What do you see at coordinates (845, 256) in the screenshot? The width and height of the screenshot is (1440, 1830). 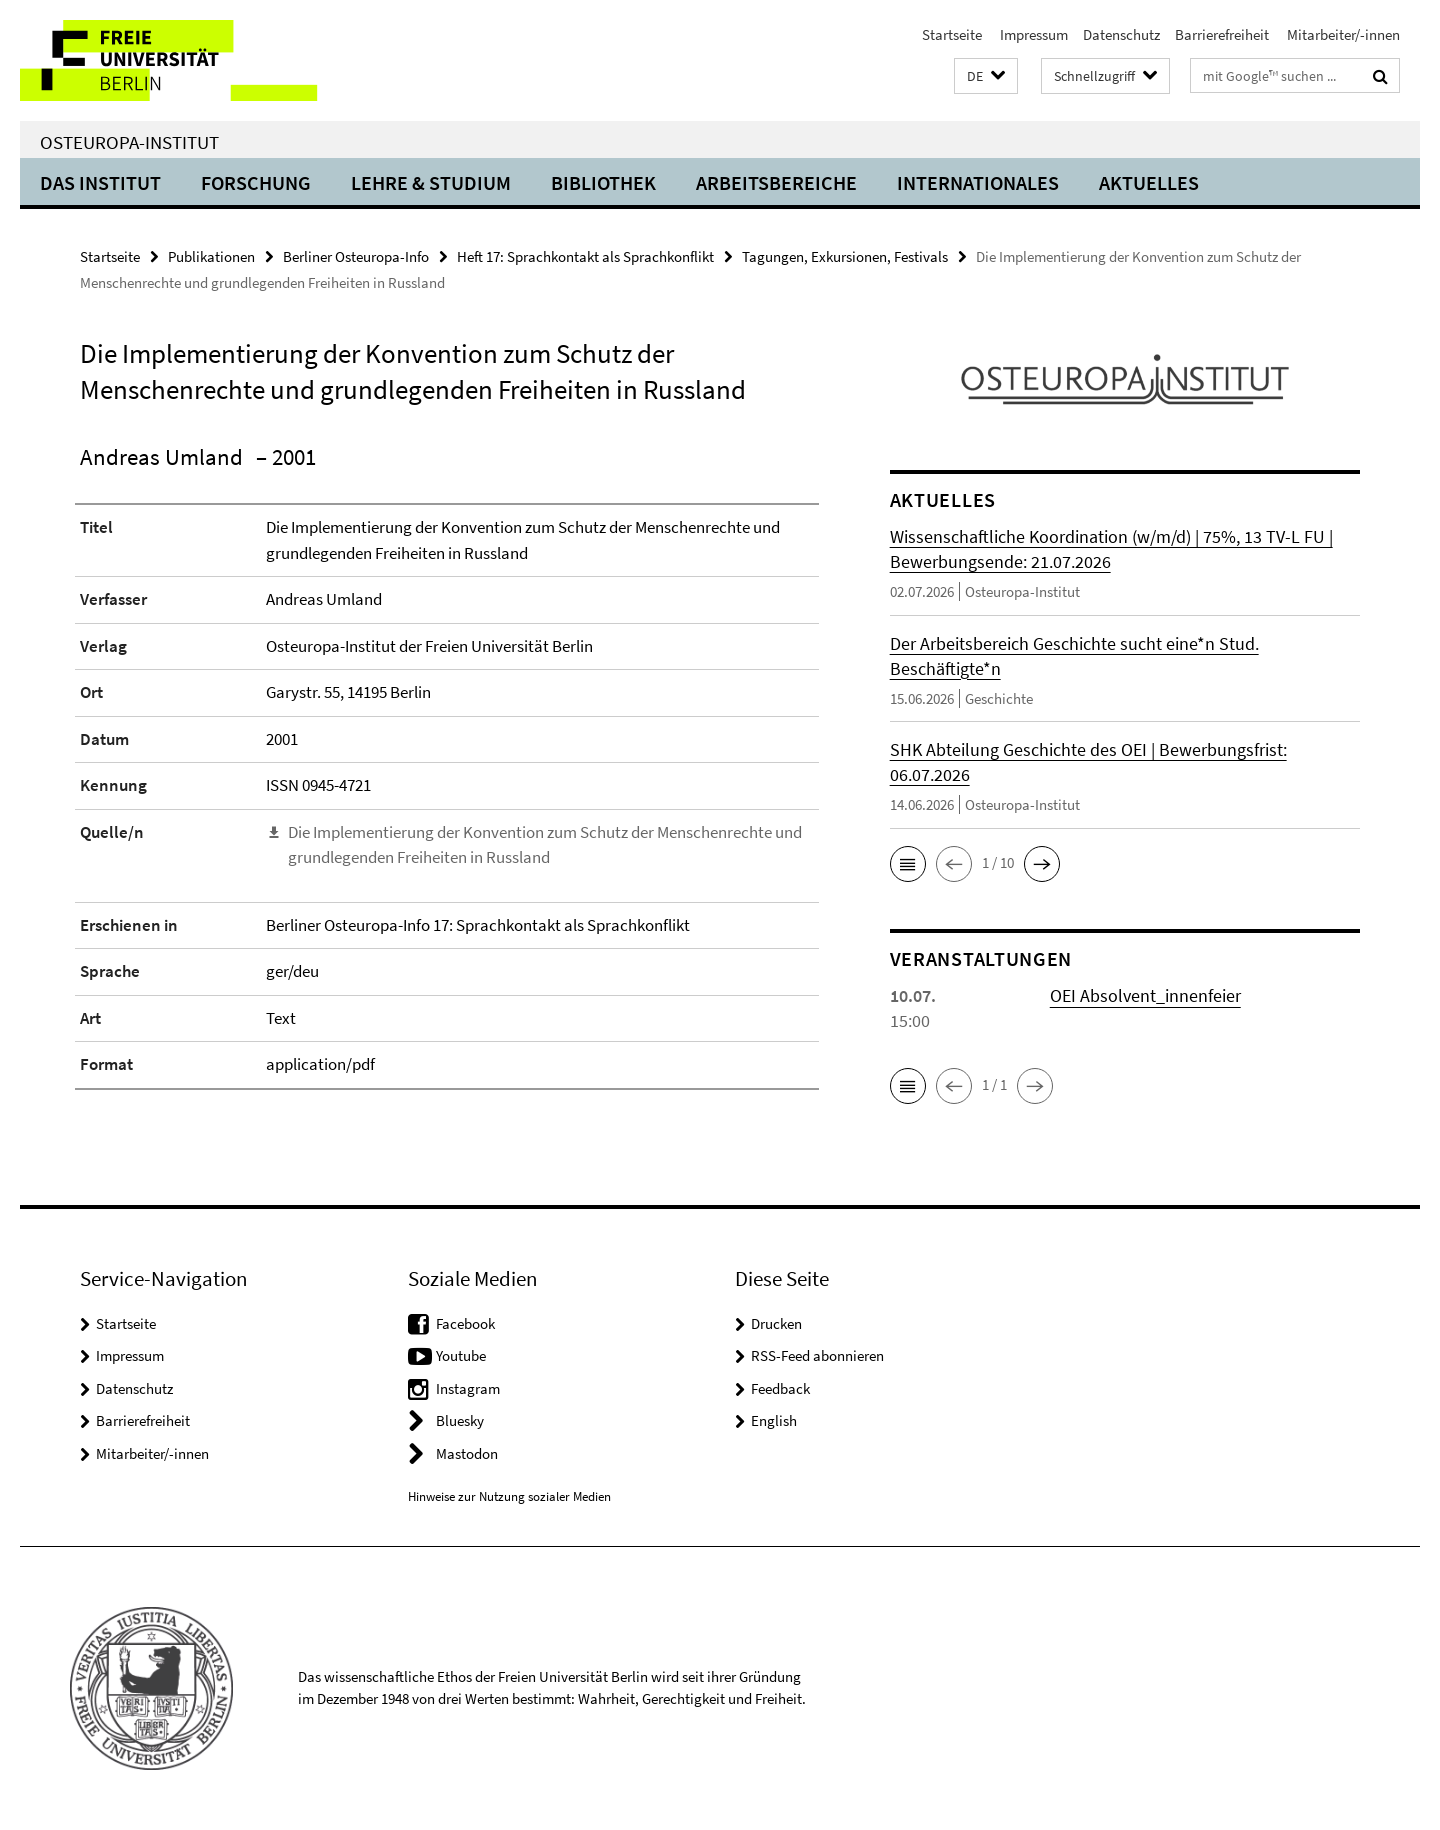 I see `Tagungen, Exkursionen, Festivals` at bounding box center [845, 256].